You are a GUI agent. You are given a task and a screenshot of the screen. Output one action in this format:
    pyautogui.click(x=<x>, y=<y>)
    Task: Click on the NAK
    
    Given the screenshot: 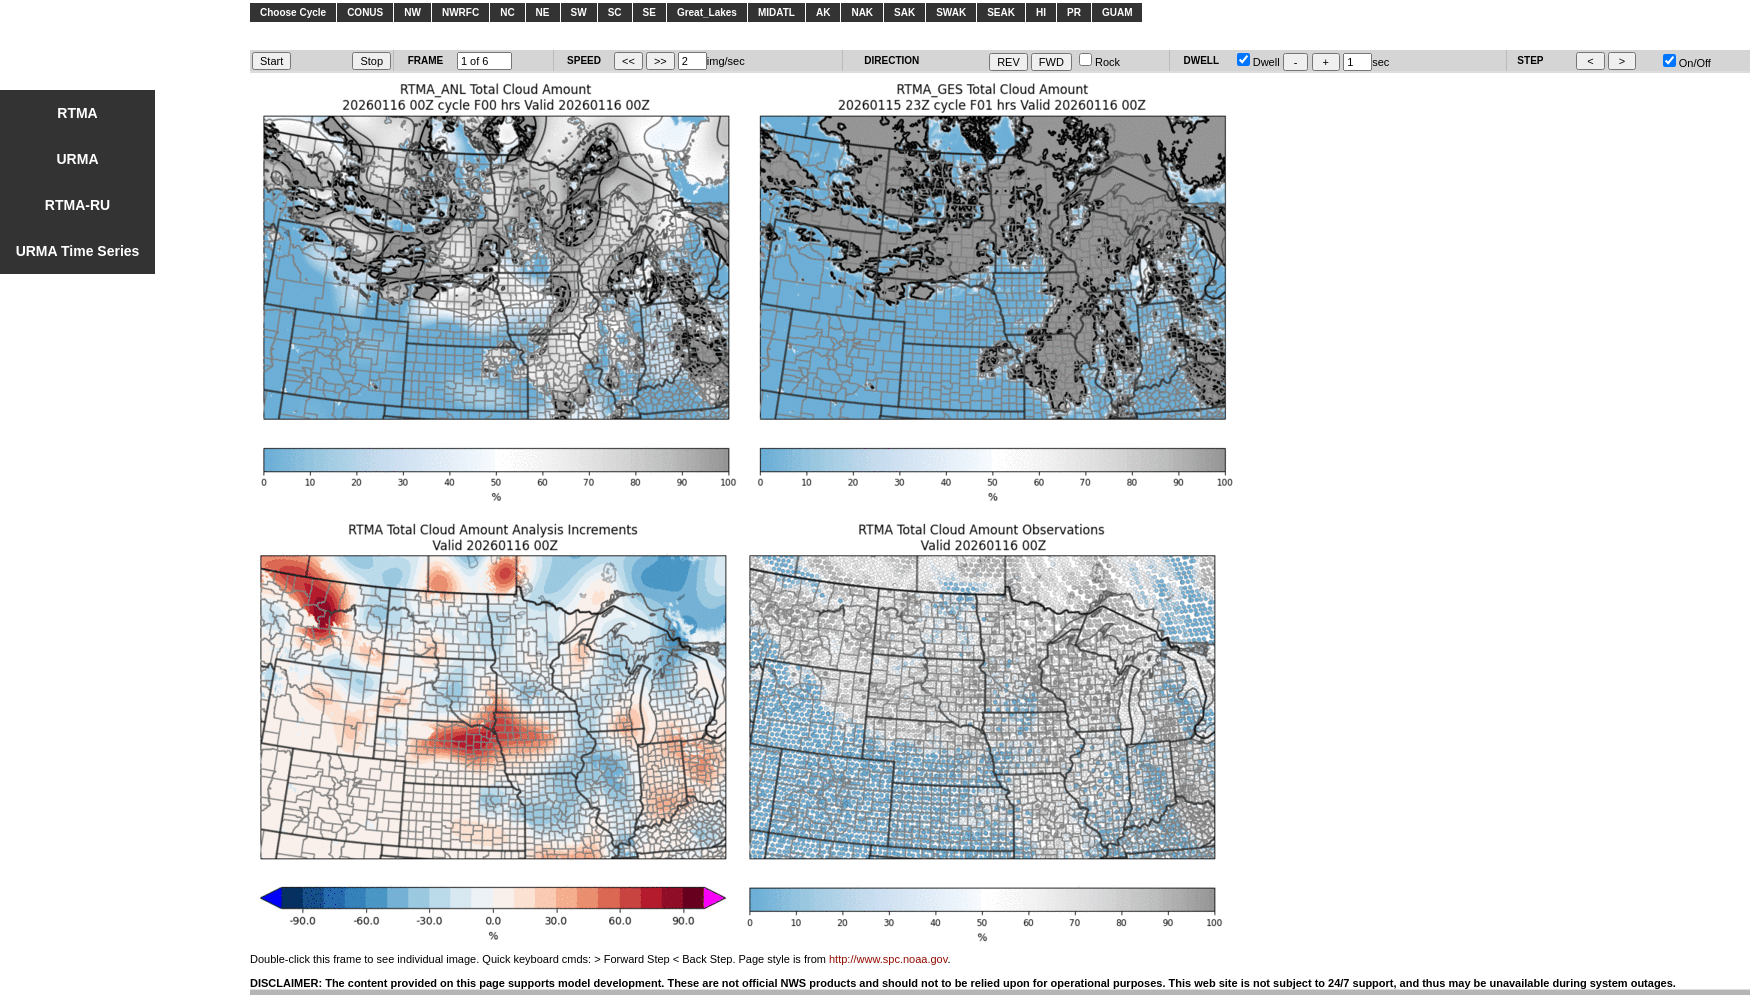 What is the action you would take?
    pyautogui.click(x=862, y=12)
    